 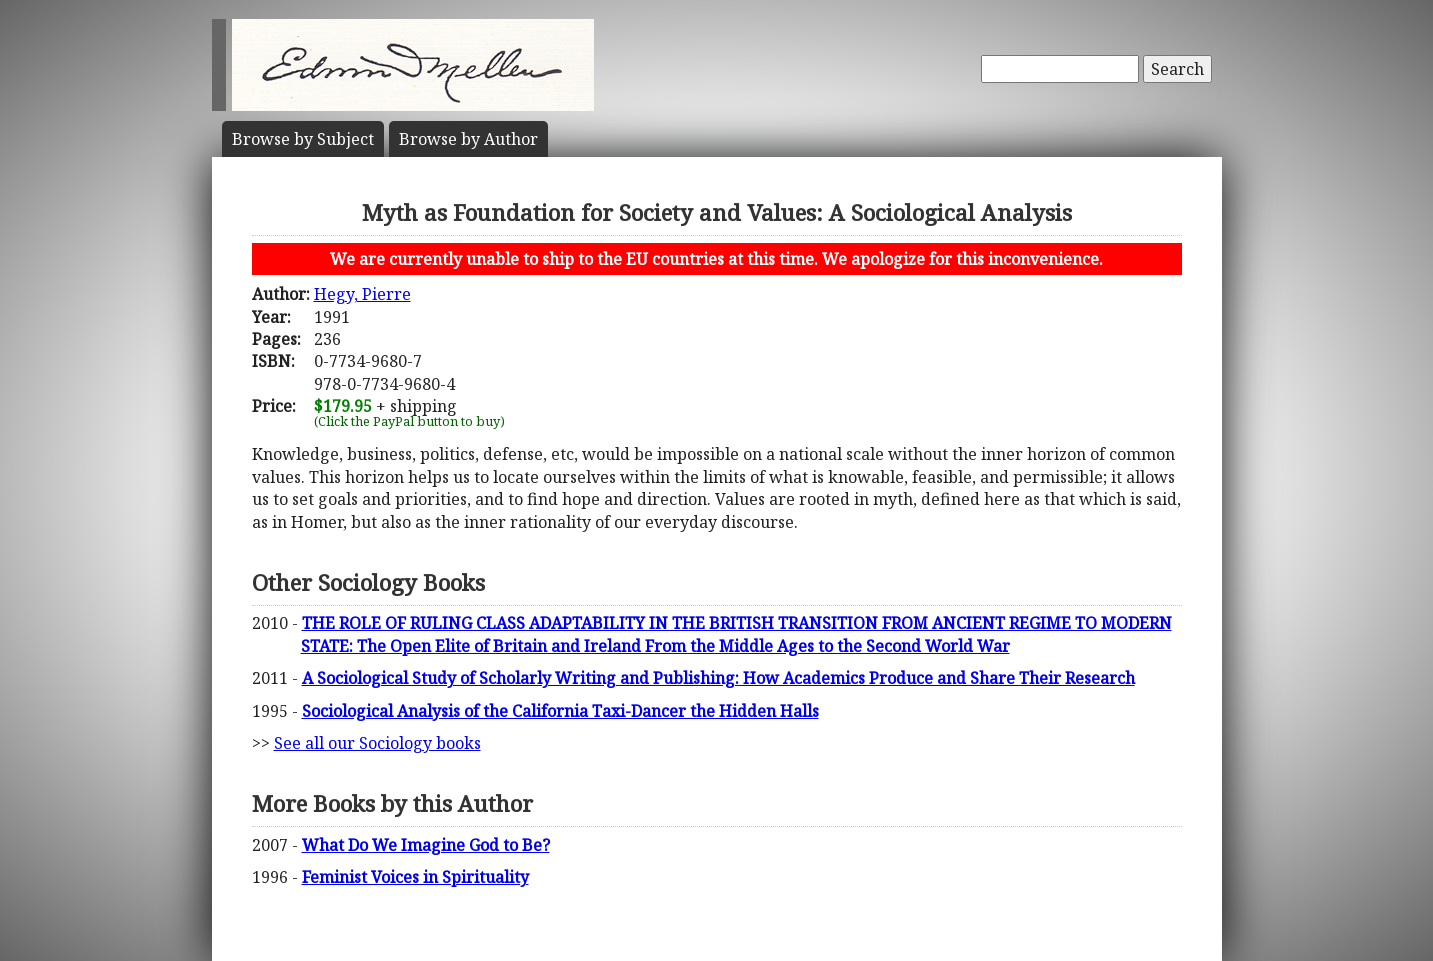 What do you see at coordinates (560, 711) in the screenshot?
I see `Sociological Analysis of the California Taxi-Dancer the Hidden Halls` at bounding box center [560, 711].